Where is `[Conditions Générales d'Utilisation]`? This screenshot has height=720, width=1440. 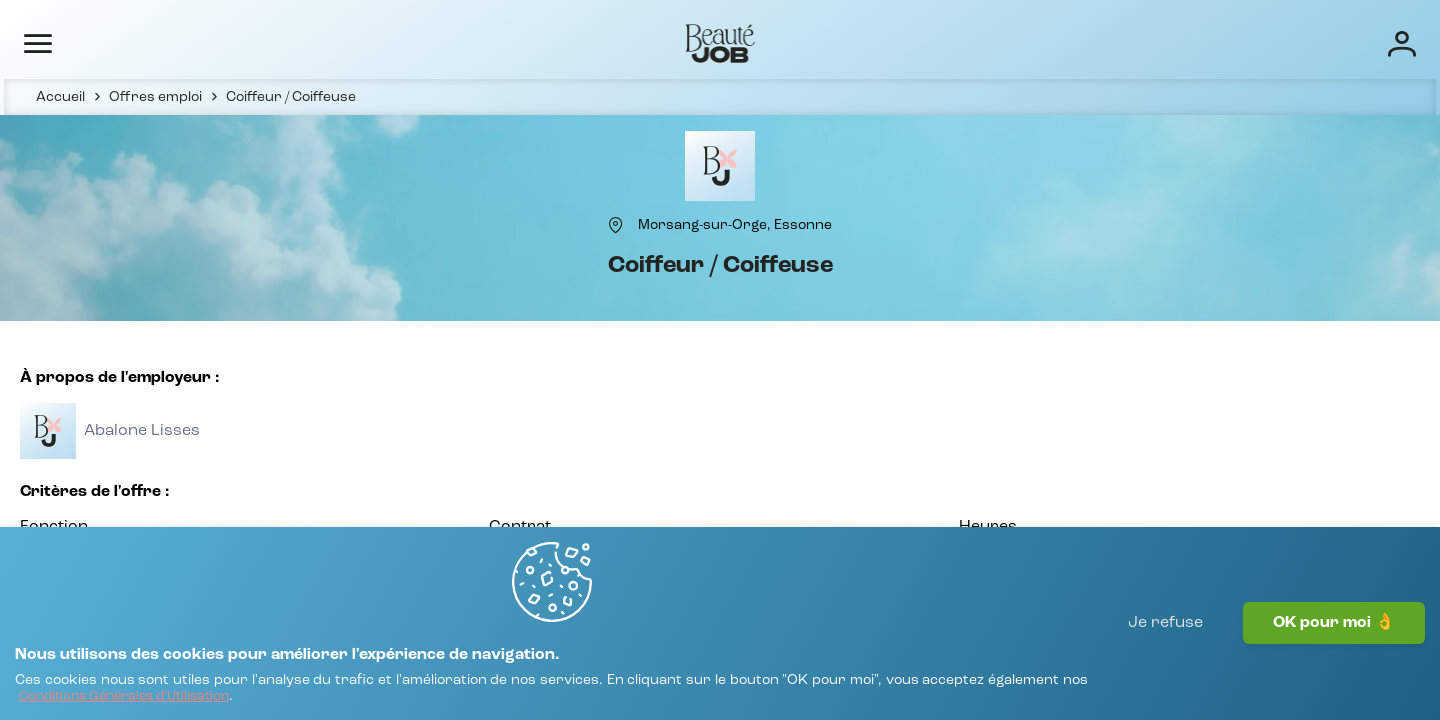 [Conditions Générales d'Utilisation] is located at coordinates (327, 687).